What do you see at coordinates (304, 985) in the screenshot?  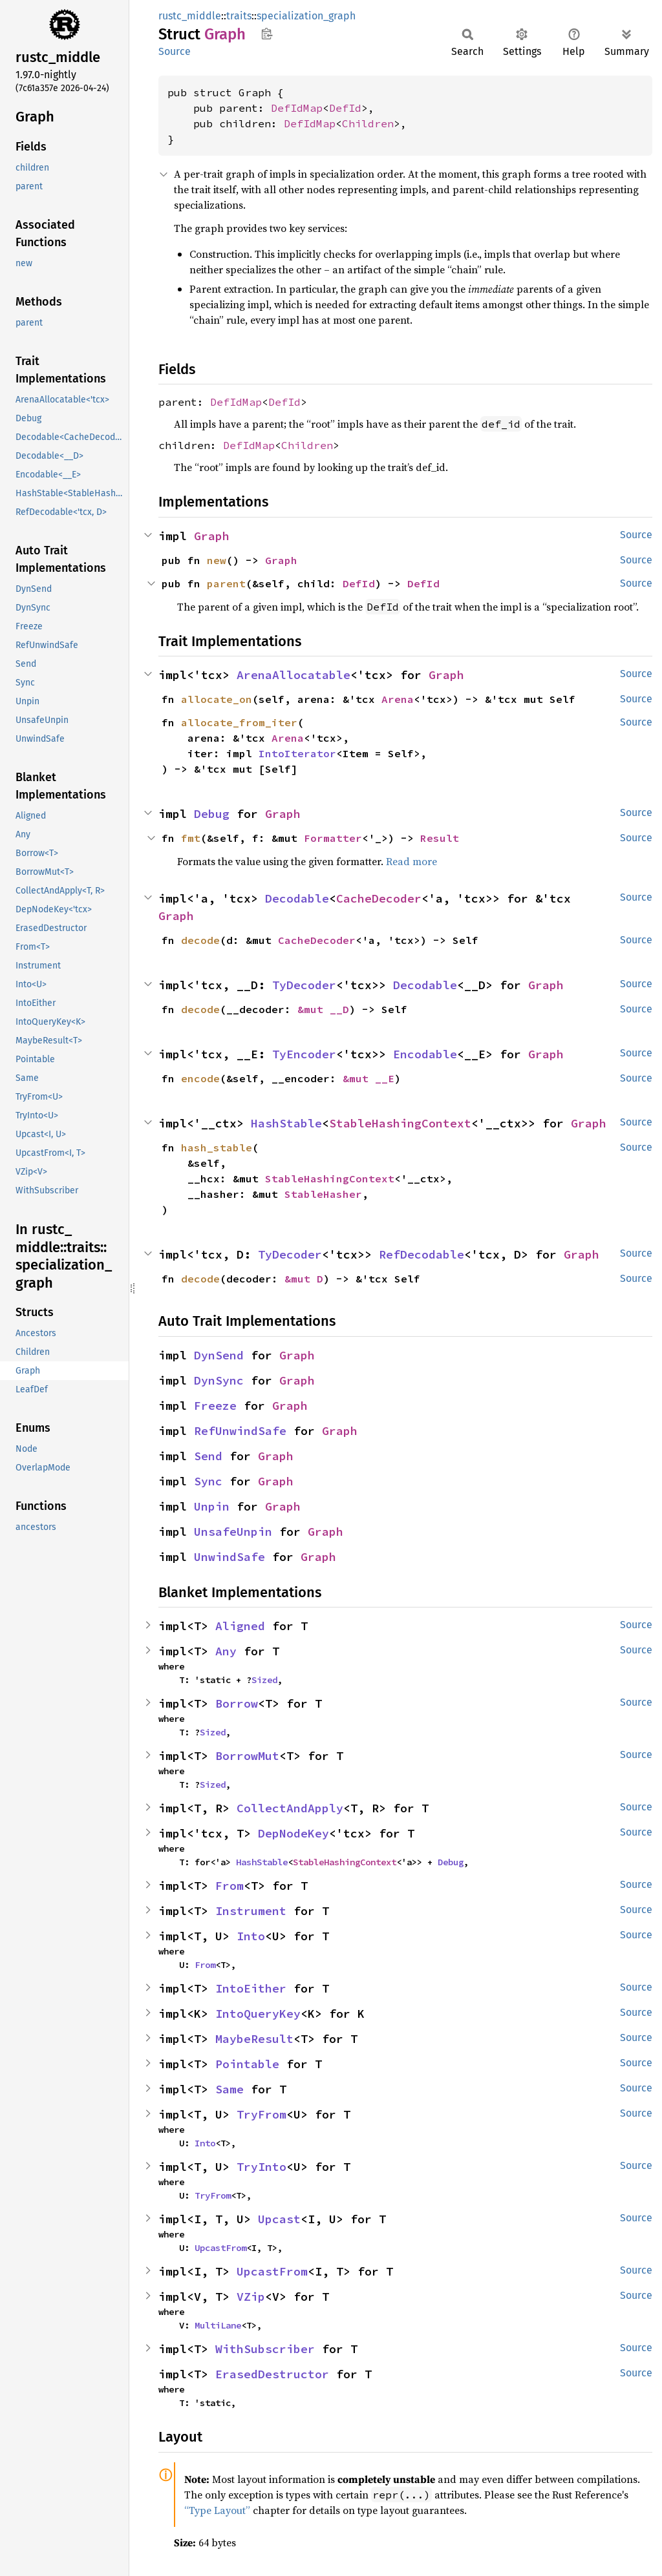 I see `TyDecoder` at bounding box center [304, 985].